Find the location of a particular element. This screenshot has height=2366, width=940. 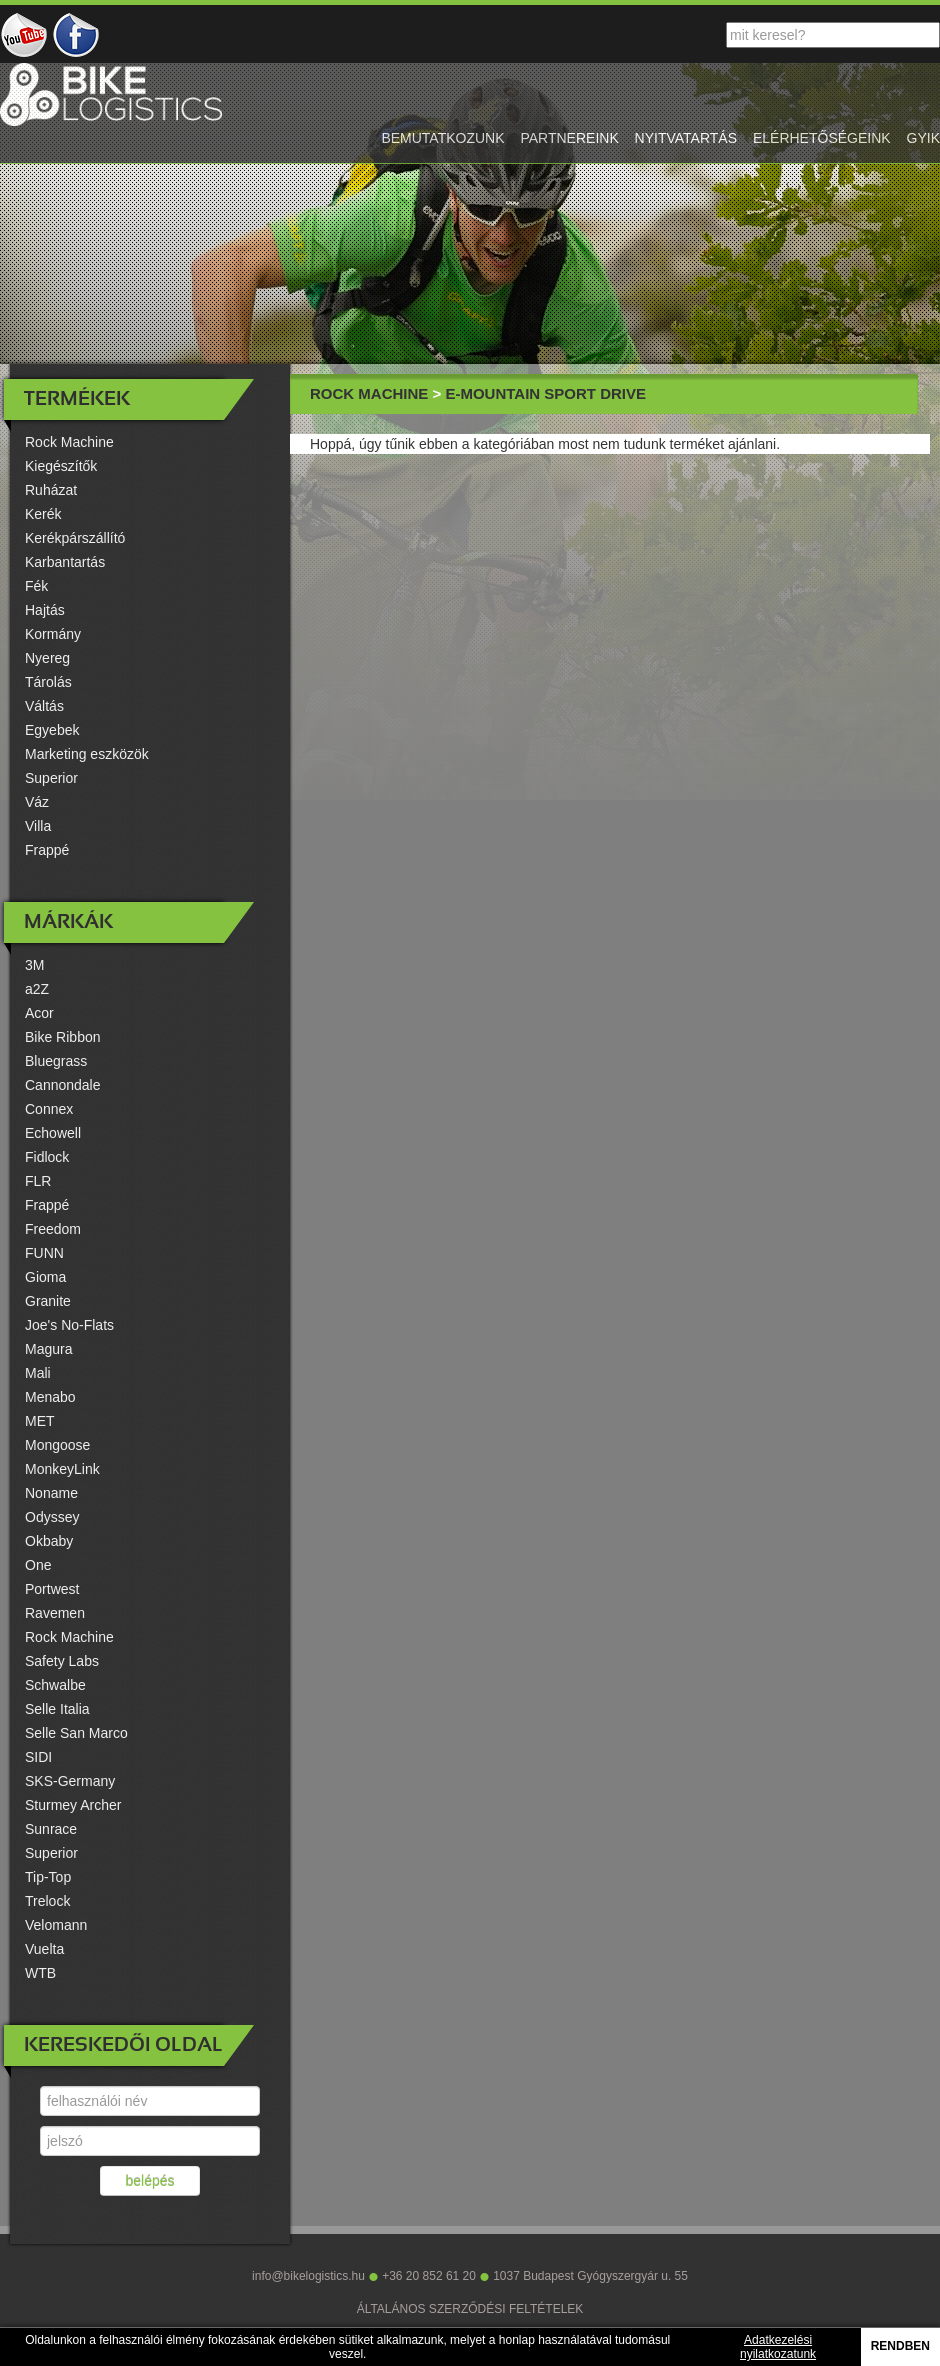

Karbantartás is located at coordinates (65, 562).